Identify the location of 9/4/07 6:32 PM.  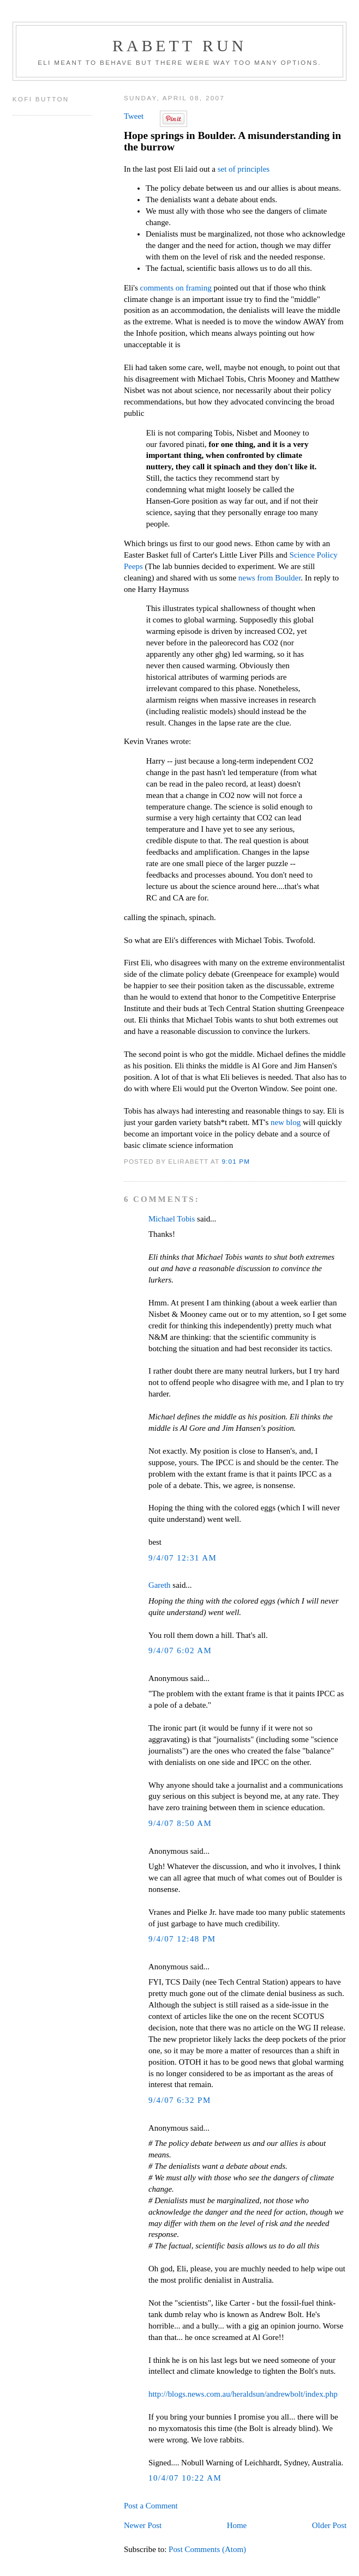
(179, 2100).